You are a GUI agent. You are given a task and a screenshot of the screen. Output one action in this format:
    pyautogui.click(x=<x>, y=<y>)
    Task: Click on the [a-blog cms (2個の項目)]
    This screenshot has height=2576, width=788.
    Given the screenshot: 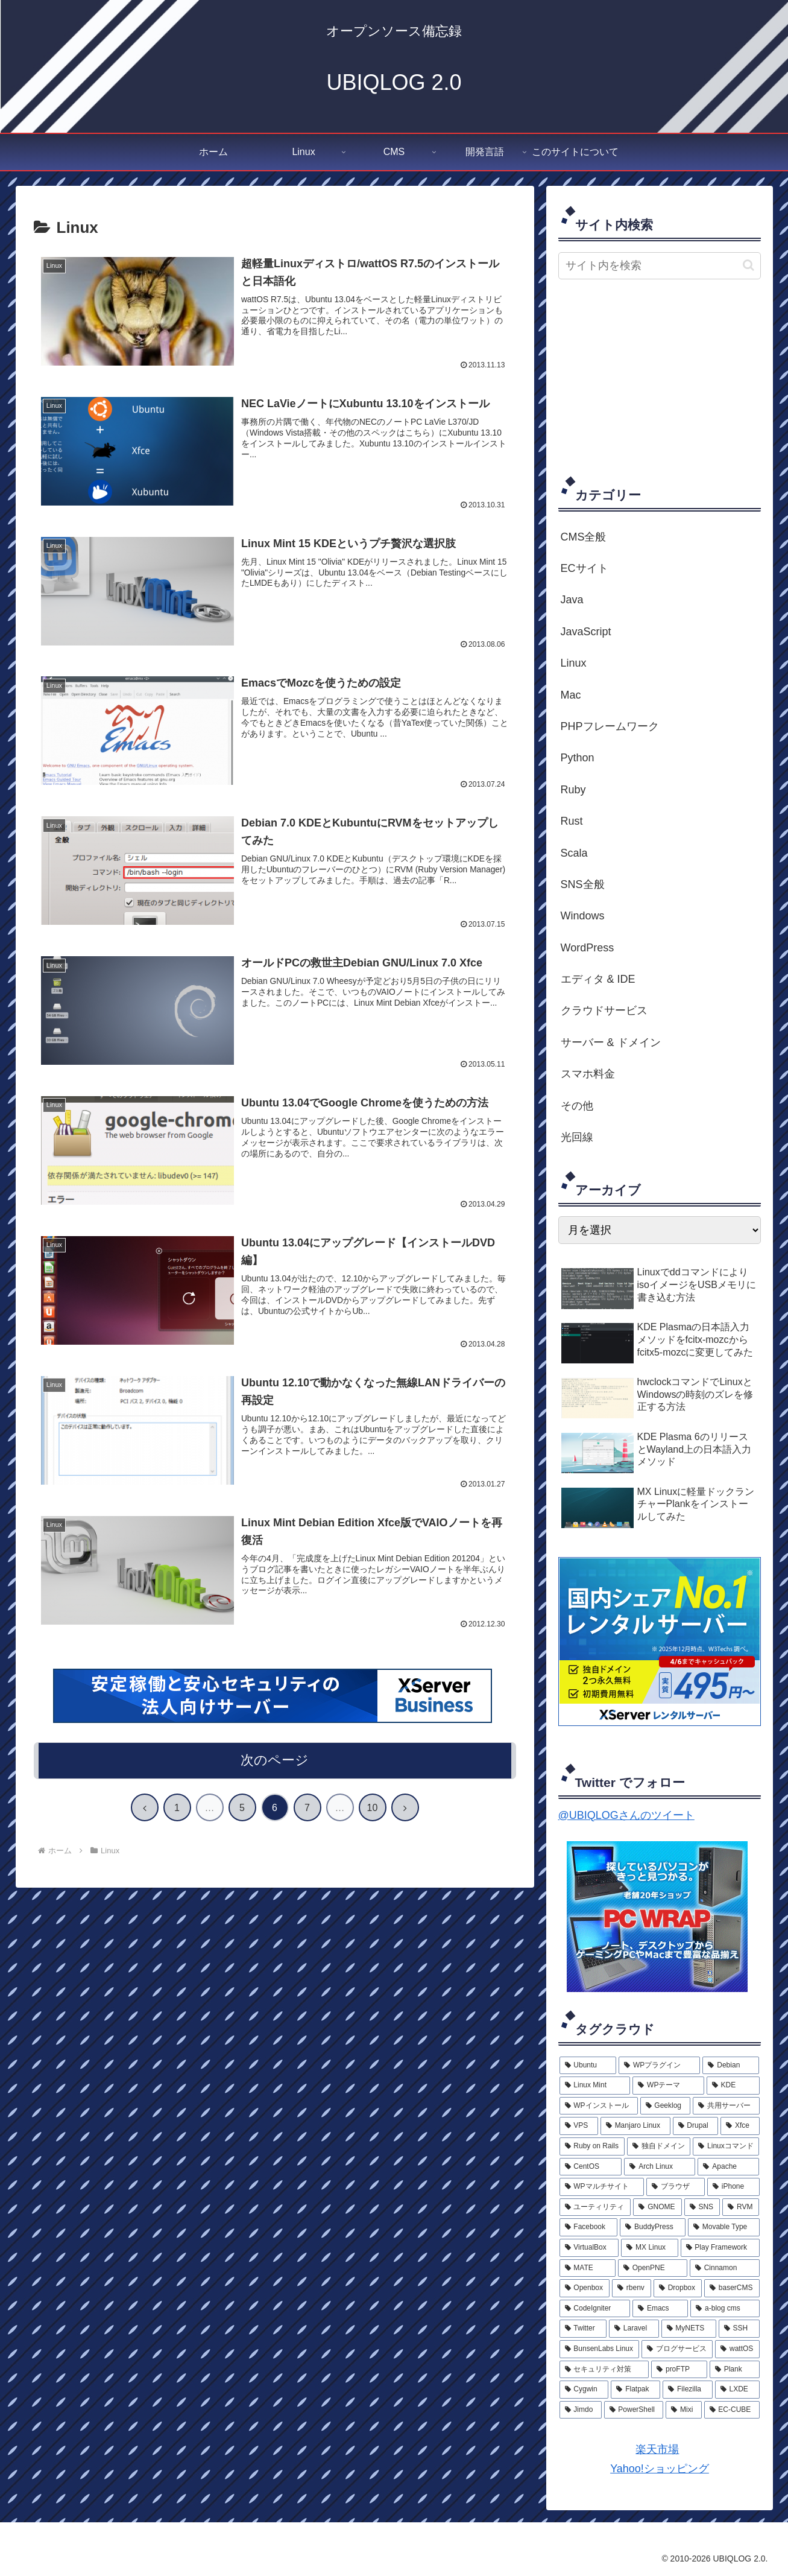 What is the action you would take?
    pyautogui.click(x=724, y=2309)
    